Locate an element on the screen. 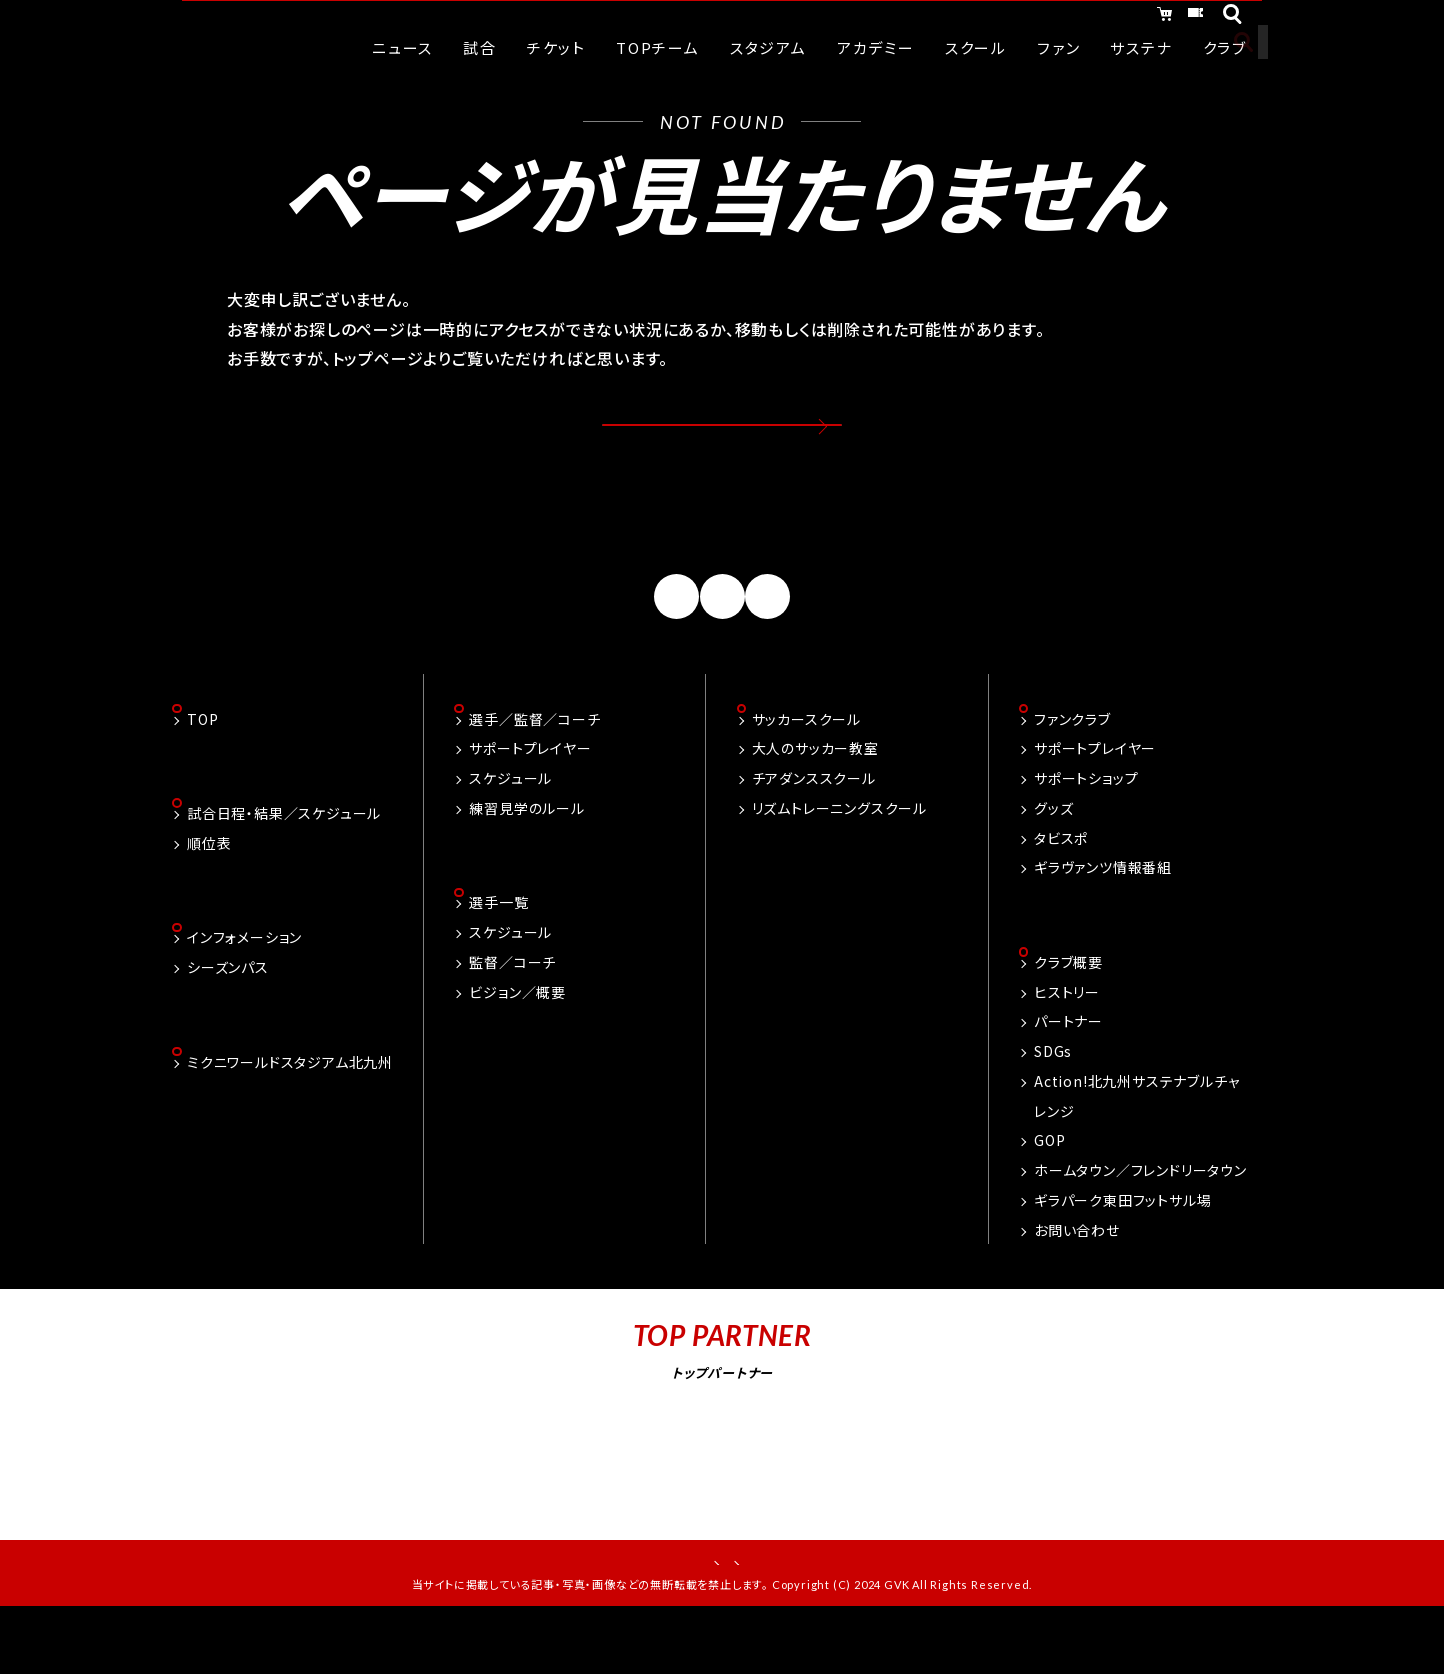  監督／コーチ is located at coordinates (512, 1012).